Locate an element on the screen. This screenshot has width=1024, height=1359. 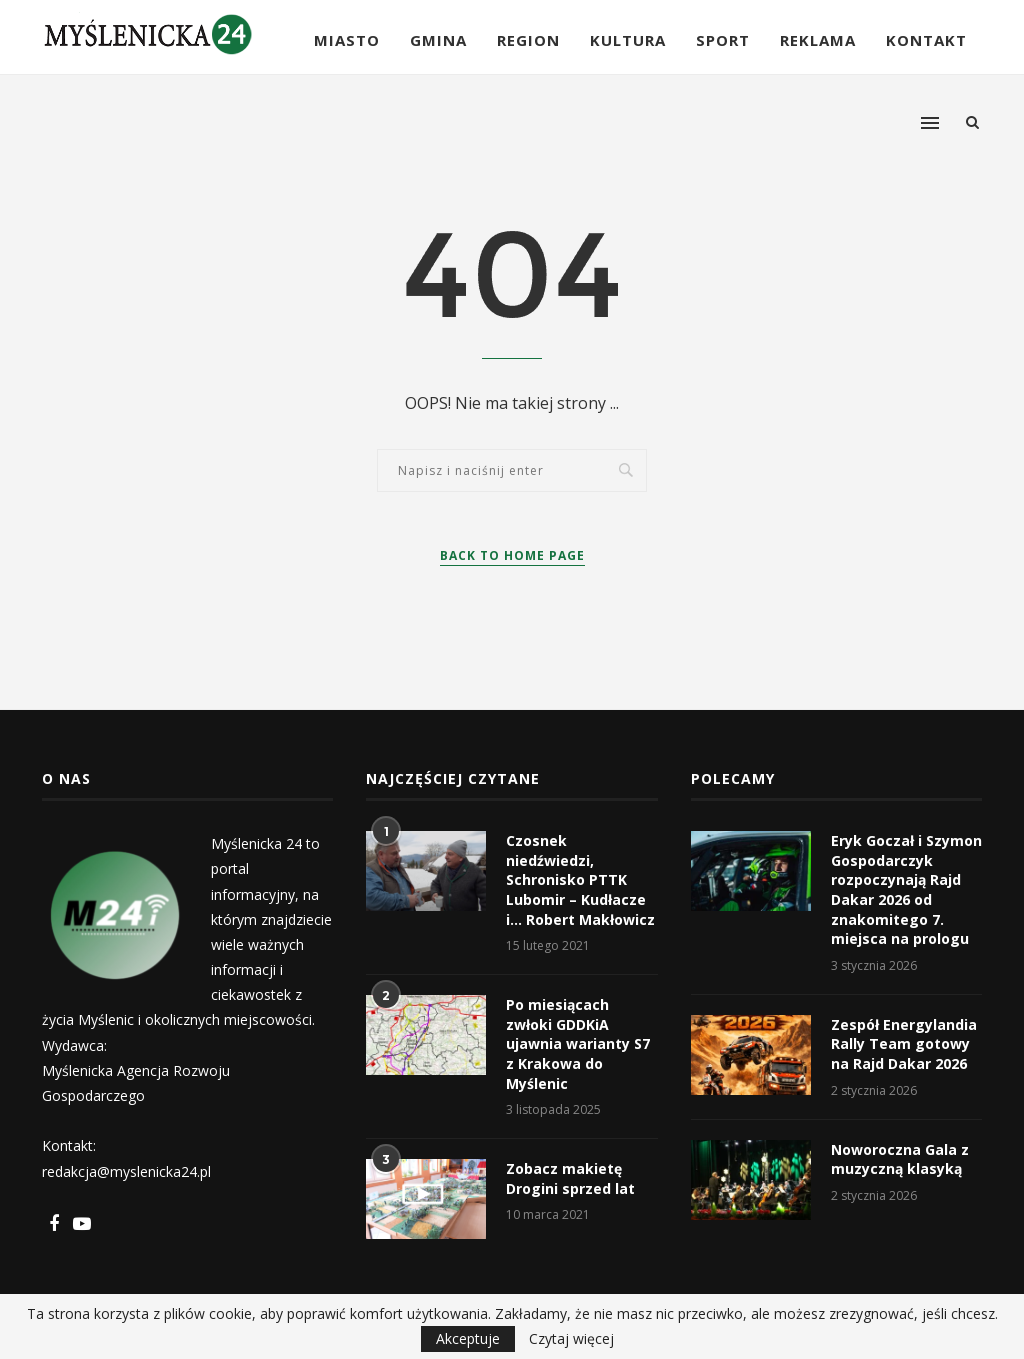
Reklama is located at coordinates (818, 40).